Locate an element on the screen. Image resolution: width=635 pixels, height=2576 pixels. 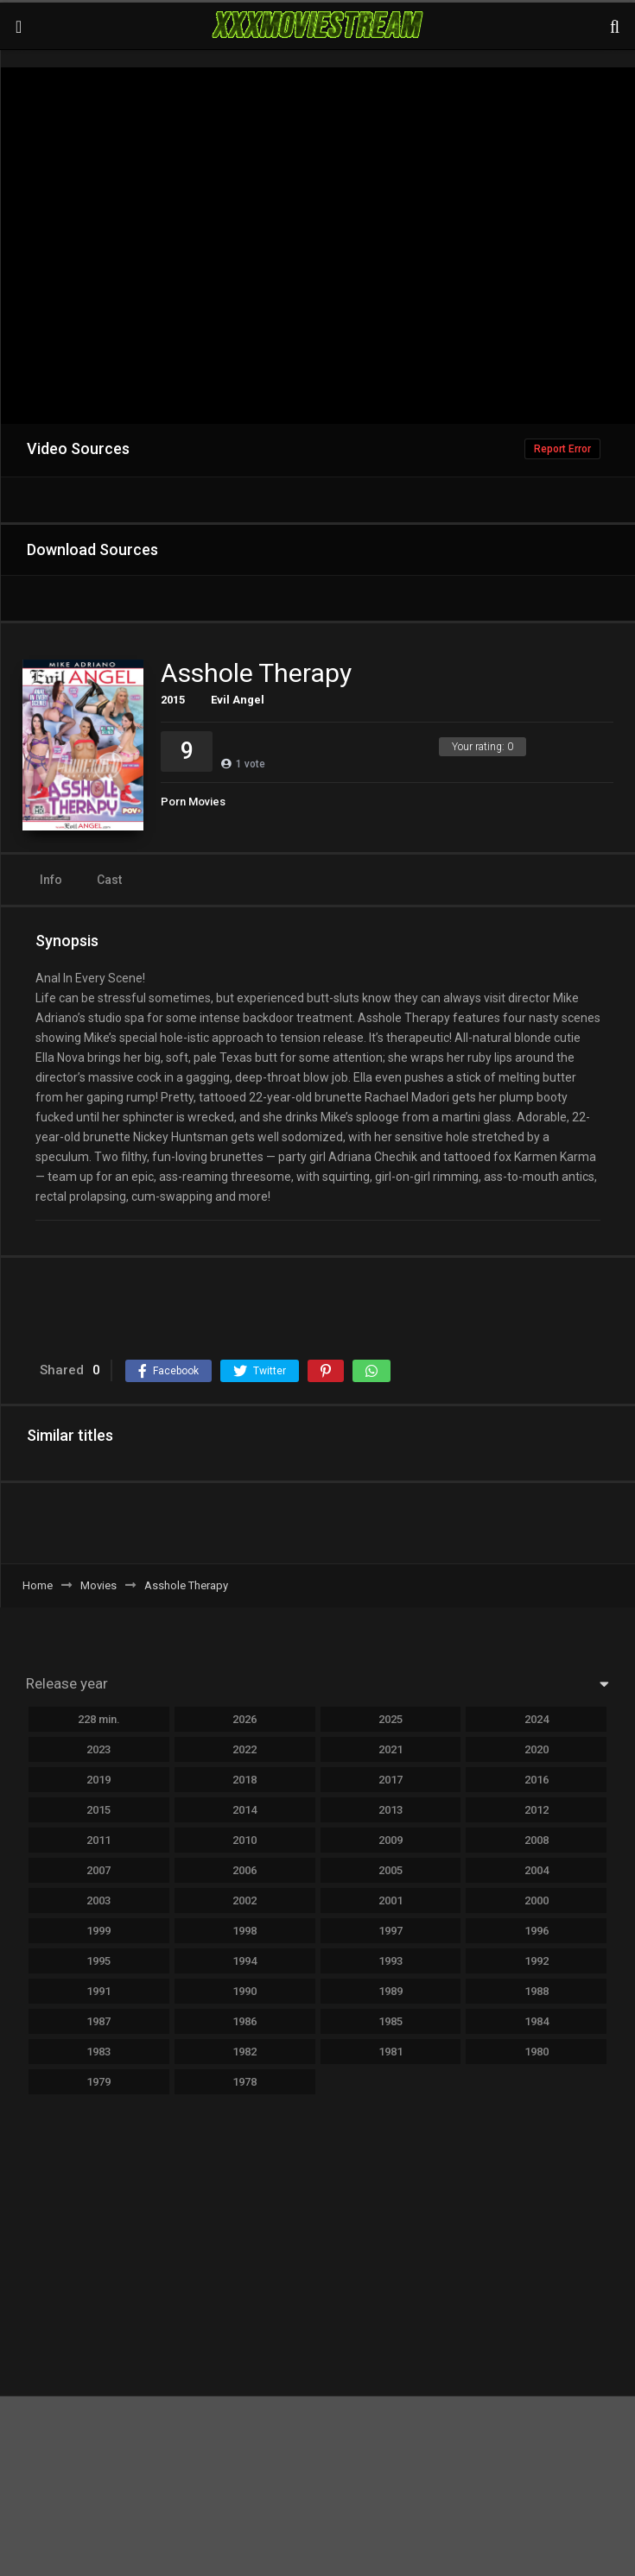
1987 is located at coordinates (98, 2021).